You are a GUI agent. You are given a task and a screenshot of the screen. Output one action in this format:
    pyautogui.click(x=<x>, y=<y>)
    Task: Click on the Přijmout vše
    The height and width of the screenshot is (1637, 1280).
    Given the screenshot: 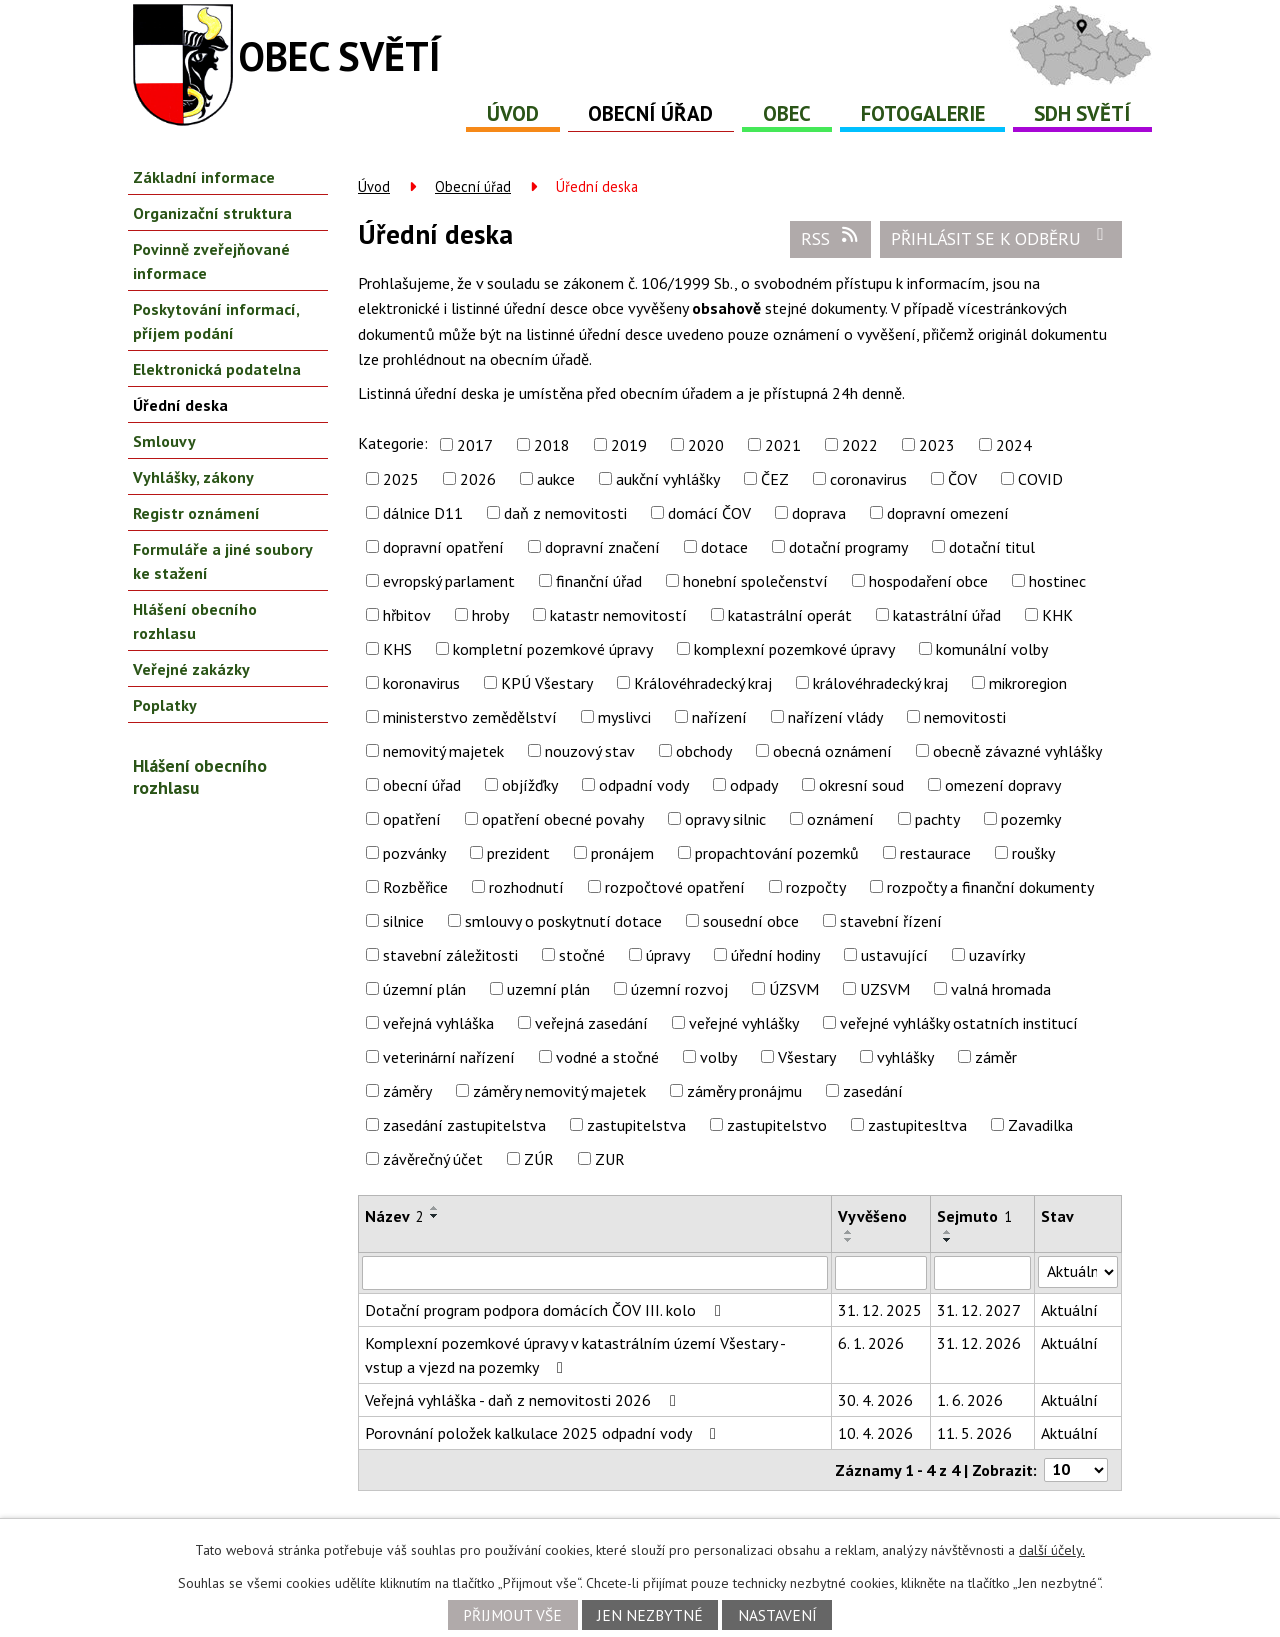 What is the action you would take?
    pyautogui.click(x=512, y=1615)
    